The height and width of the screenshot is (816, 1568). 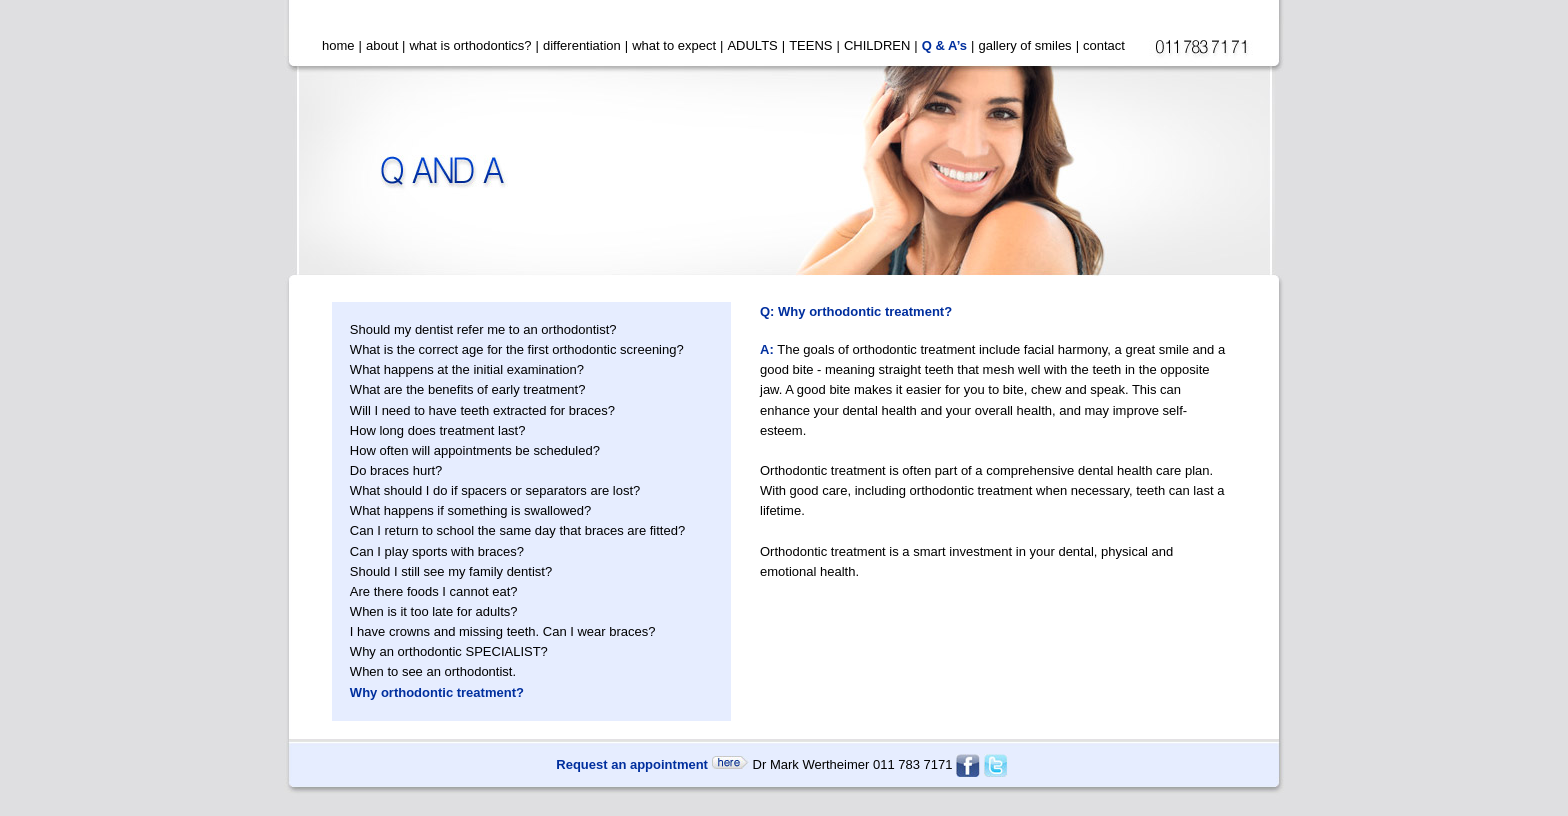 What do you see at coordinates (433, 671) in the screenshot?
I see `When to see an orthodontist.` at bounding box center [433, 671].